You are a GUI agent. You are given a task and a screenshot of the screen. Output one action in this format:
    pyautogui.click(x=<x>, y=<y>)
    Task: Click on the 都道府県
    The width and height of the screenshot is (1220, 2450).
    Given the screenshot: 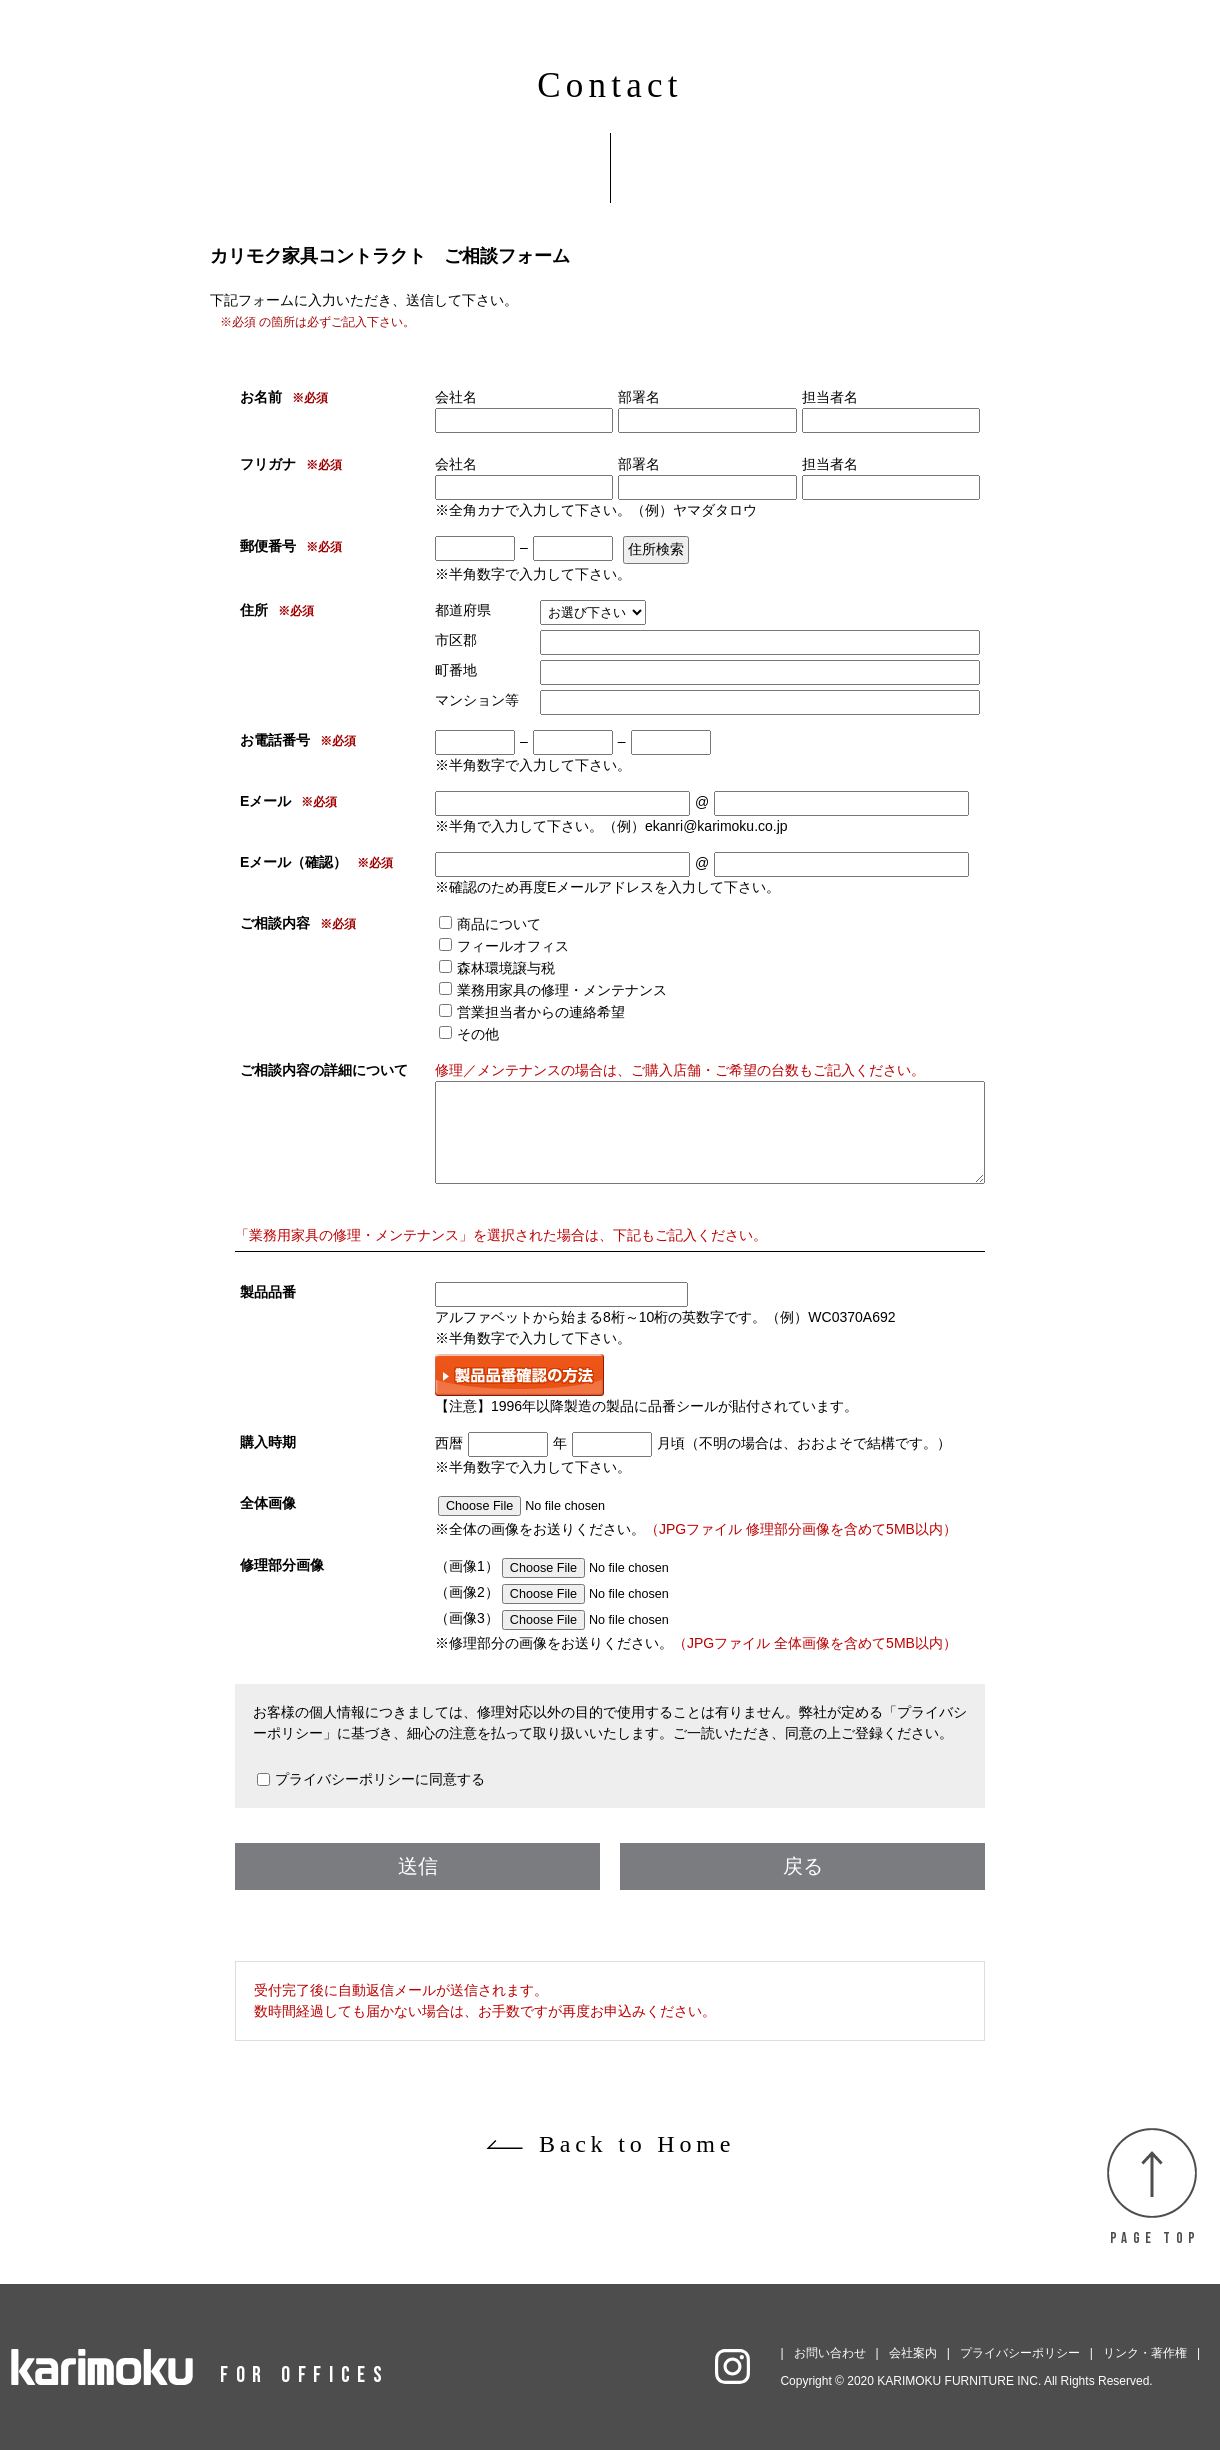 What is the action you would take?
    pyautogui.click(x=463, y=610)
    